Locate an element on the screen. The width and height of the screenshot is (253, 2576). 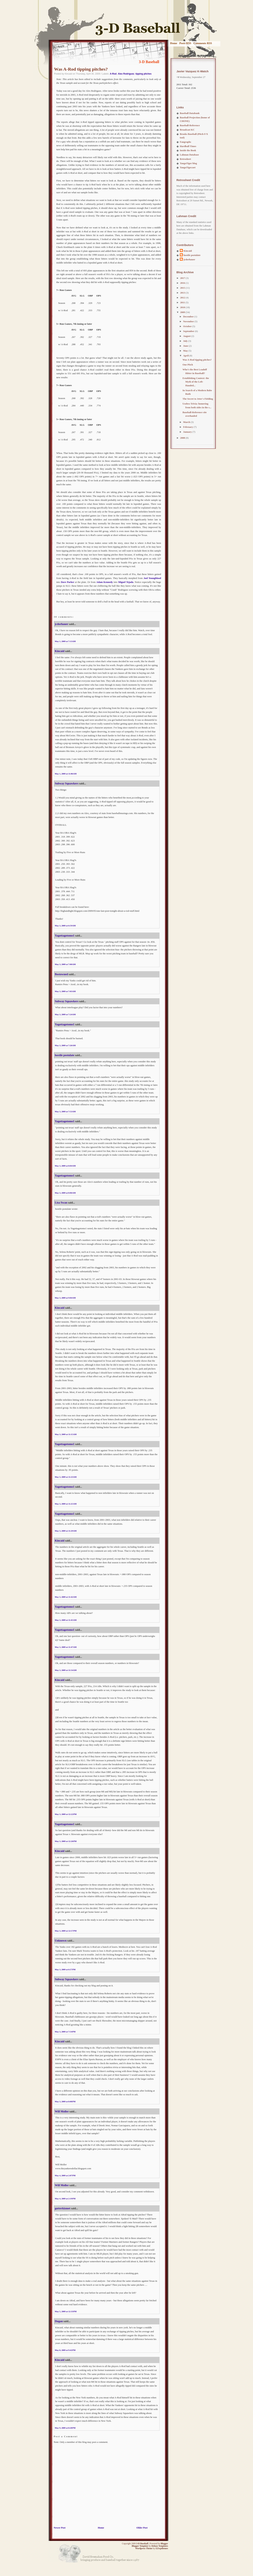
Blogger is located at coordinates (164, 2543).